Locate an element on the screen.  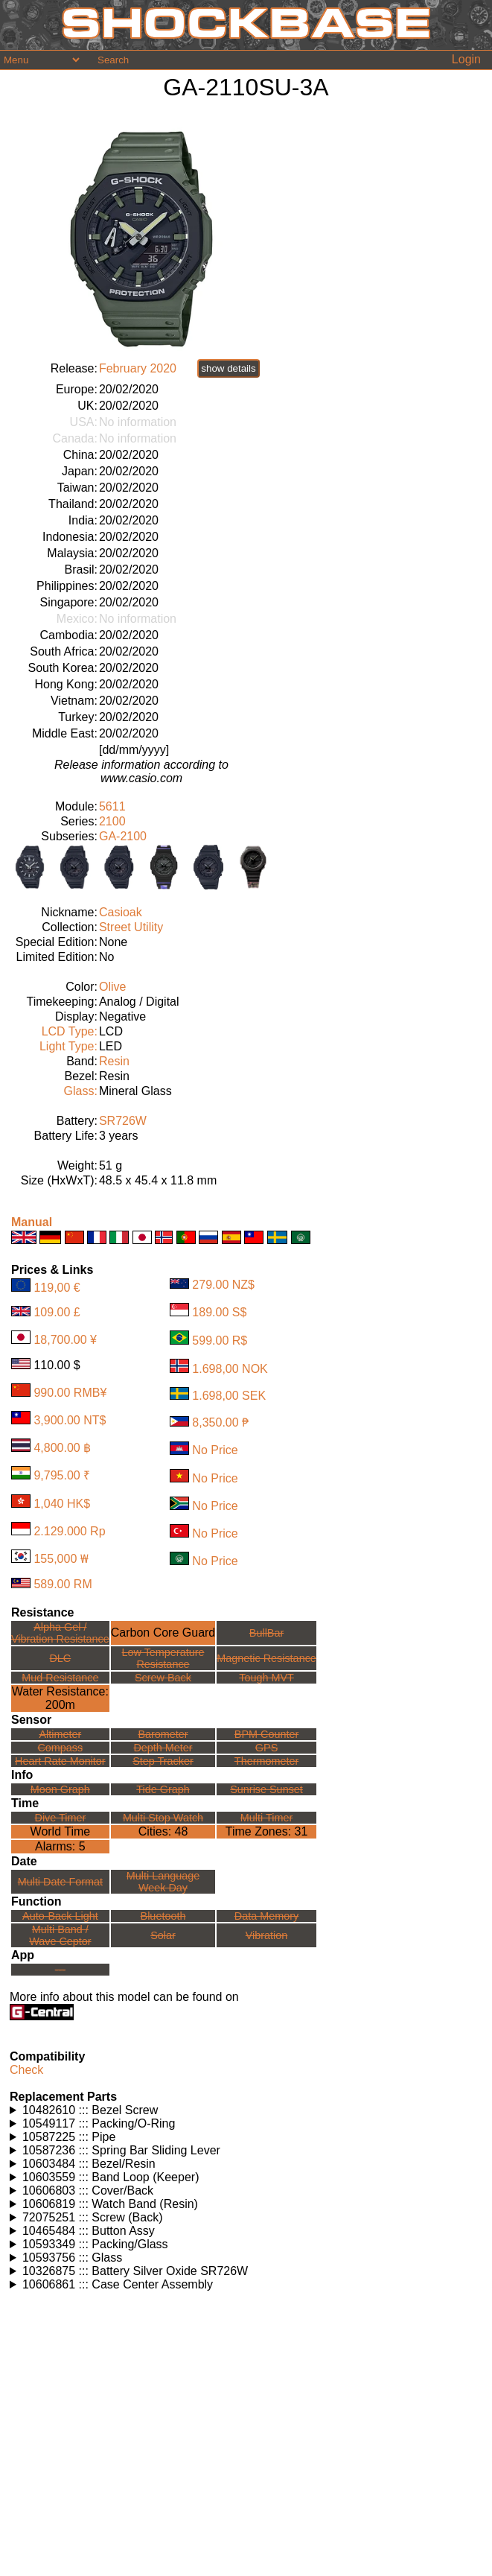
Magnetic Resistance is located at coordinates (266, 1658).